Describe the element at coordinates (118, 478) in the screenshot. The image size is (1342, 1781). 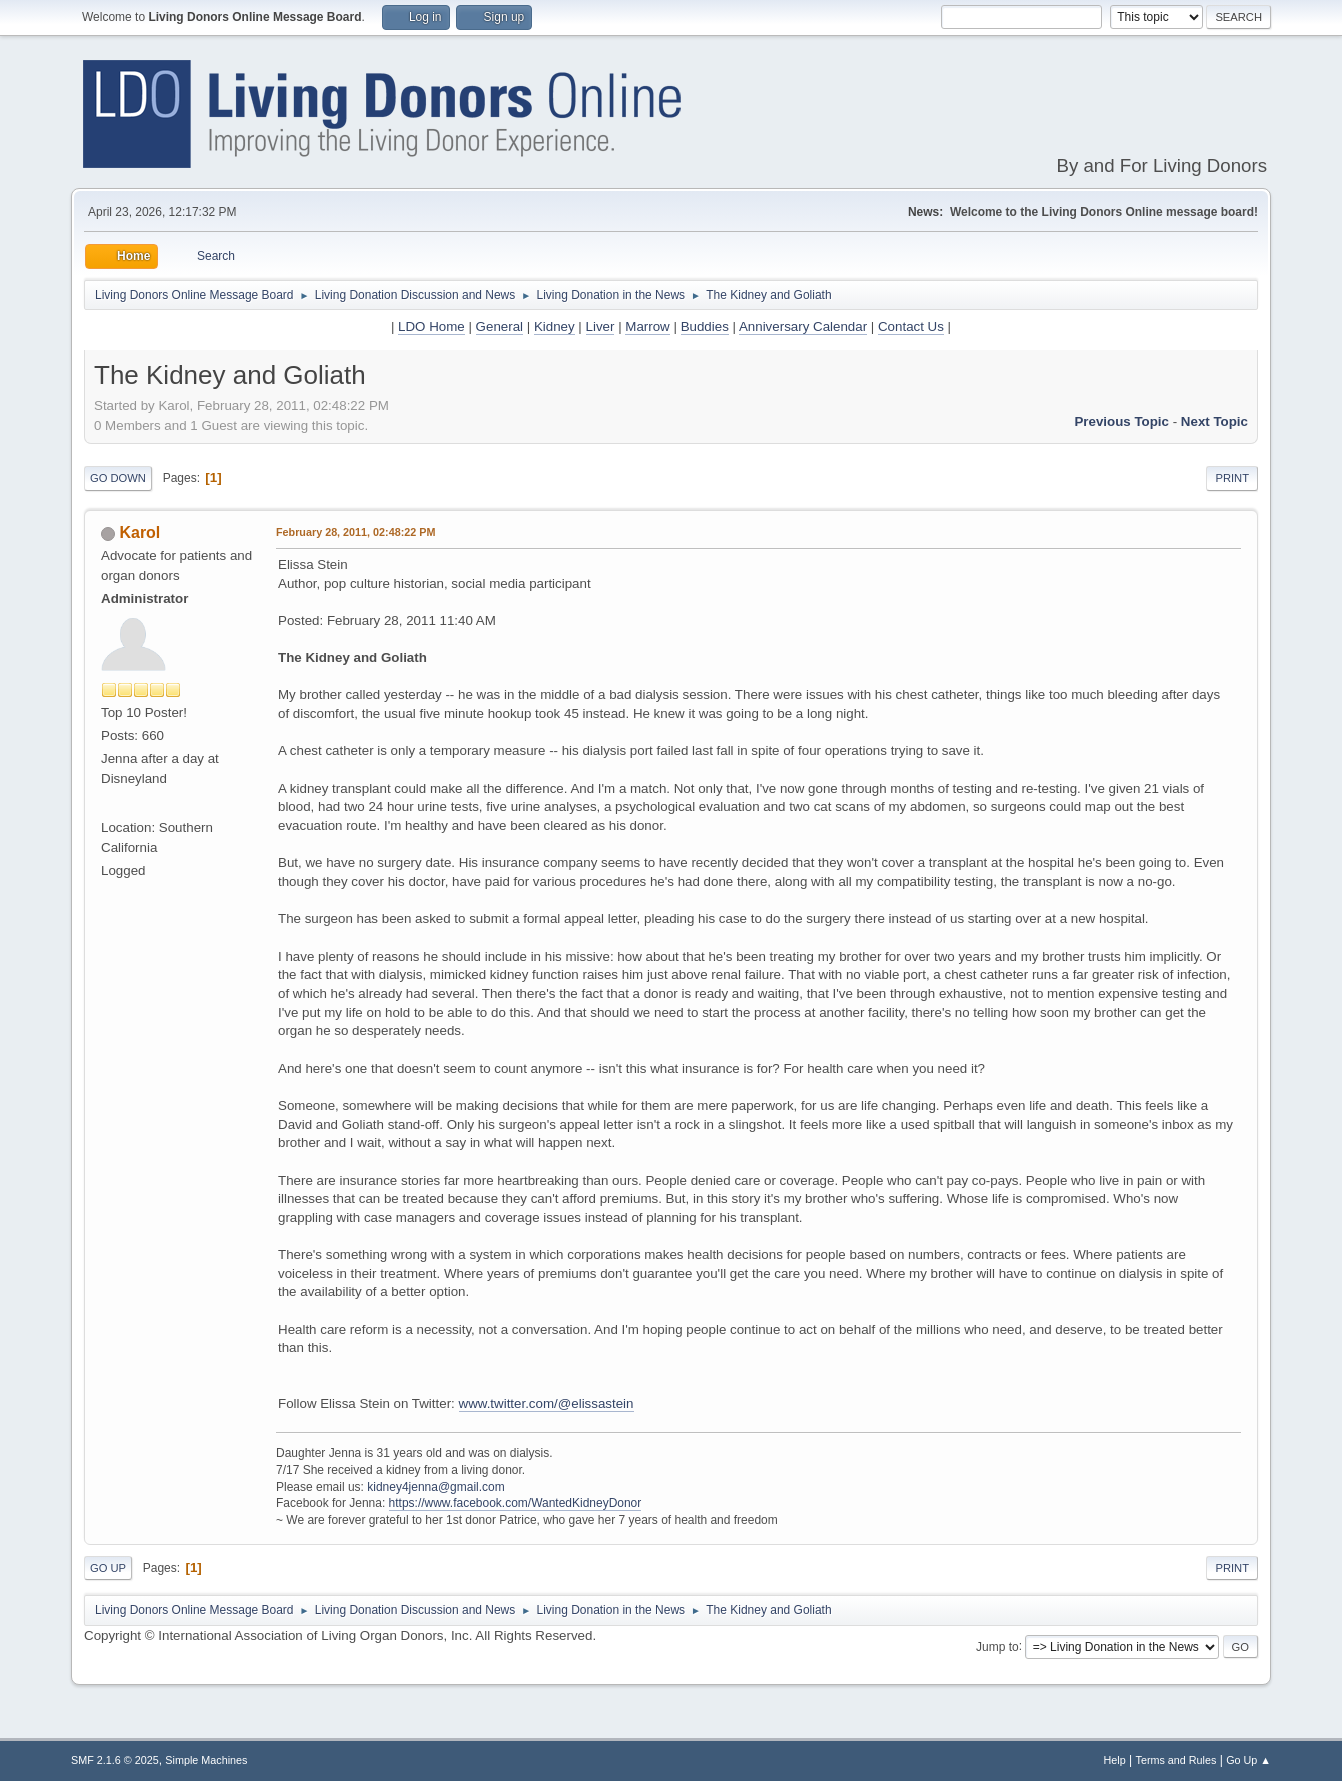
I see `Go Down` at that location.